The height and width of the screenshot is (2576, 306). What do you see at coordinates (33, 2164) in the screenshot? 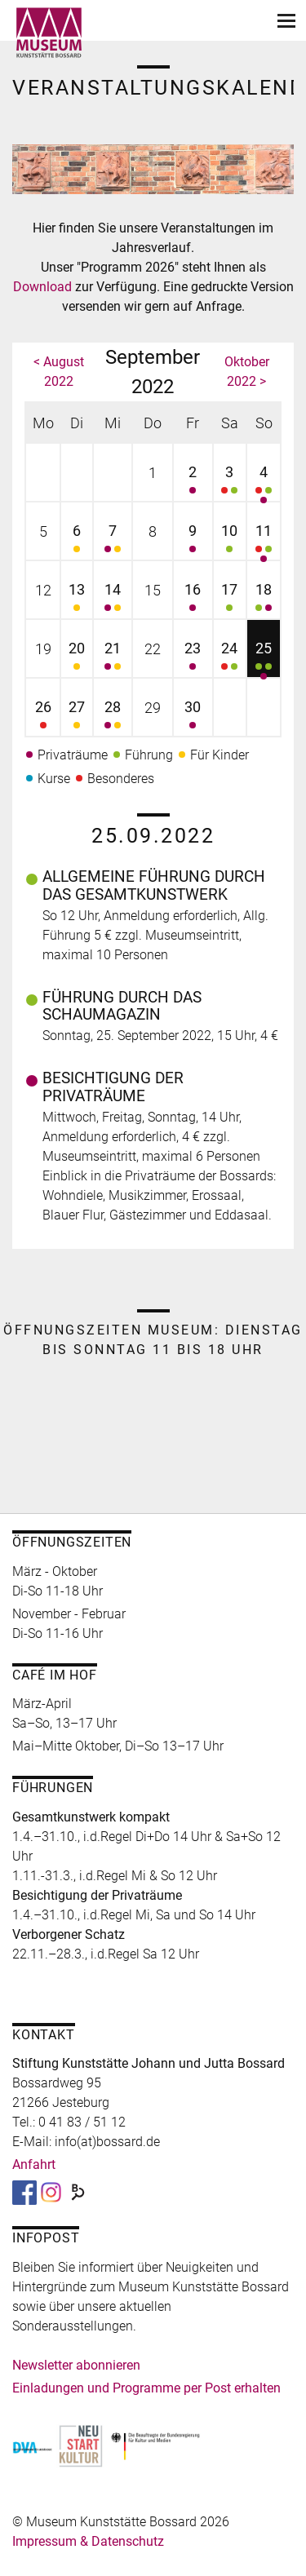
I see `Anfahrt` at bounding box center [33, 2164].